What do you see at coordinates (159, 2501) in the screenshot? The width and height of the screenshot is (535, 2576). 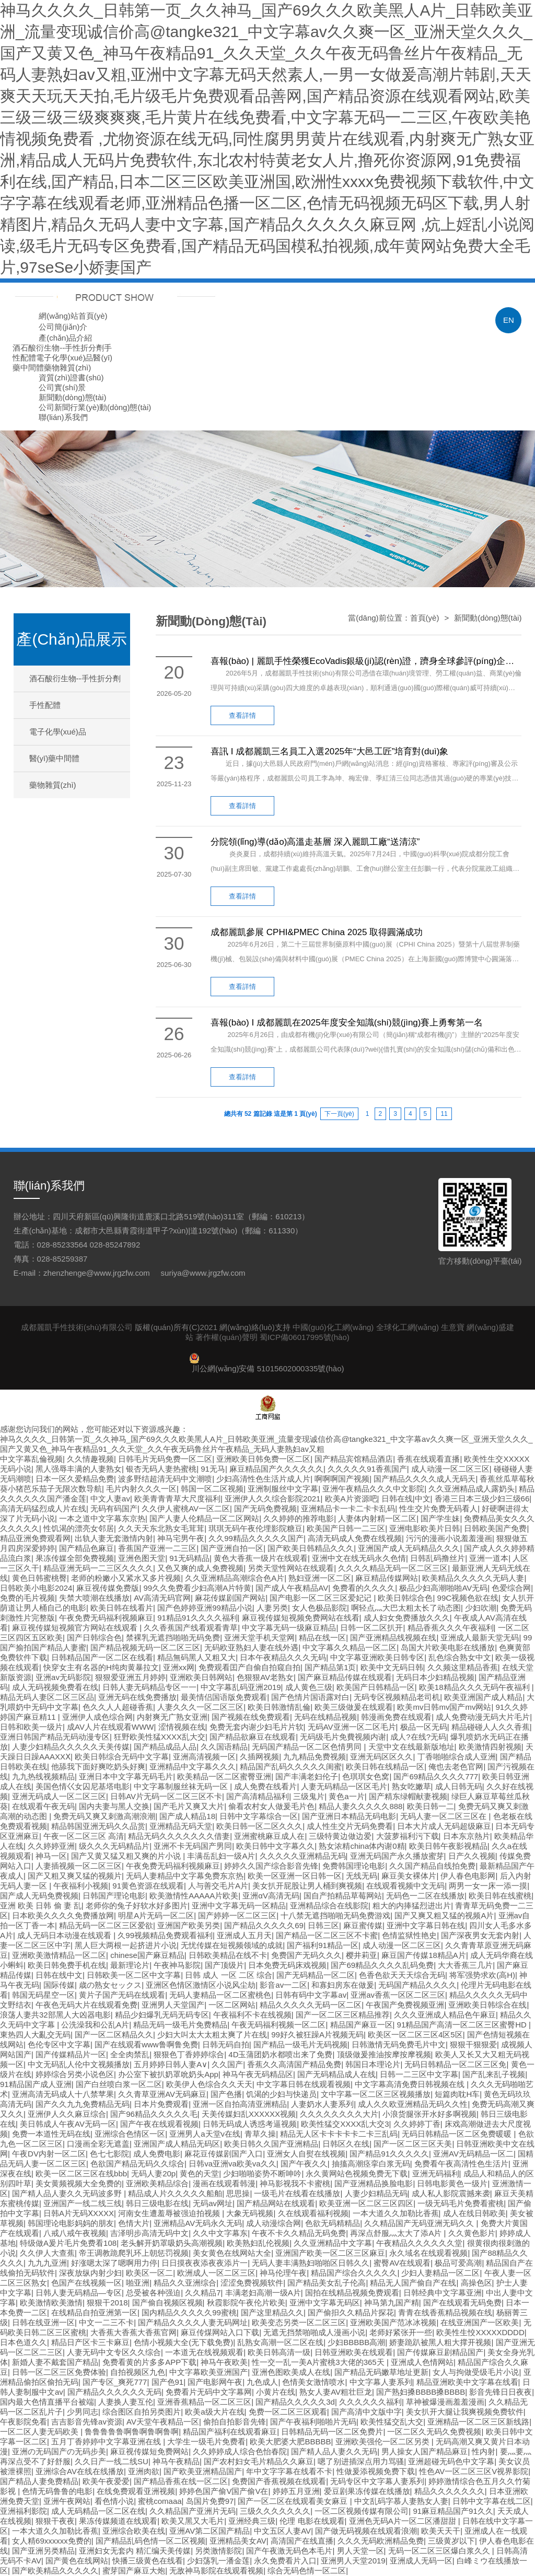 I see `蜜桃comaaa` at bounding box center [159, 2501].